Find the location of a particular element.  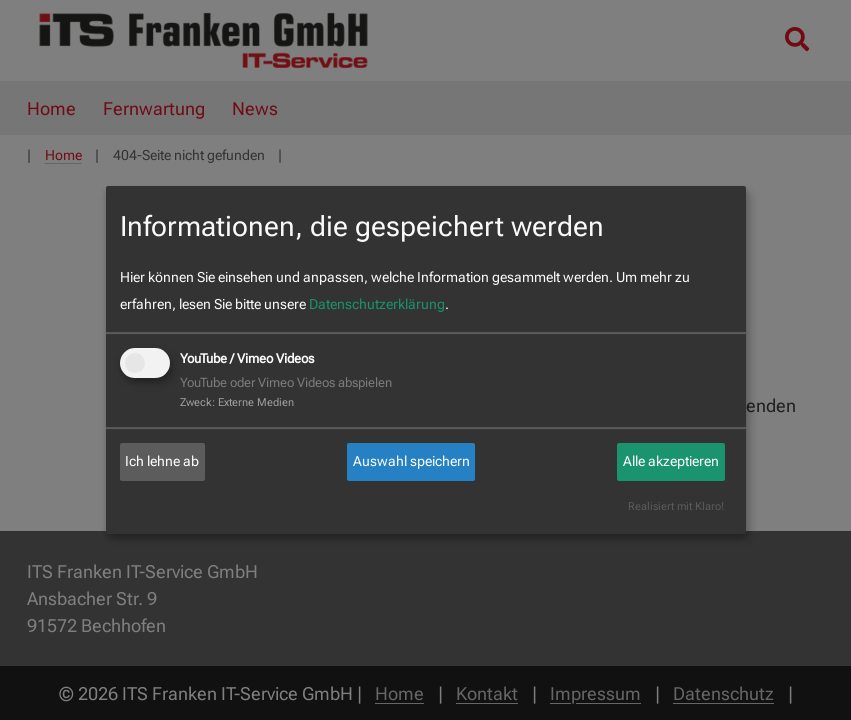

Auswahl speichern is located at coordinates (411, 461).